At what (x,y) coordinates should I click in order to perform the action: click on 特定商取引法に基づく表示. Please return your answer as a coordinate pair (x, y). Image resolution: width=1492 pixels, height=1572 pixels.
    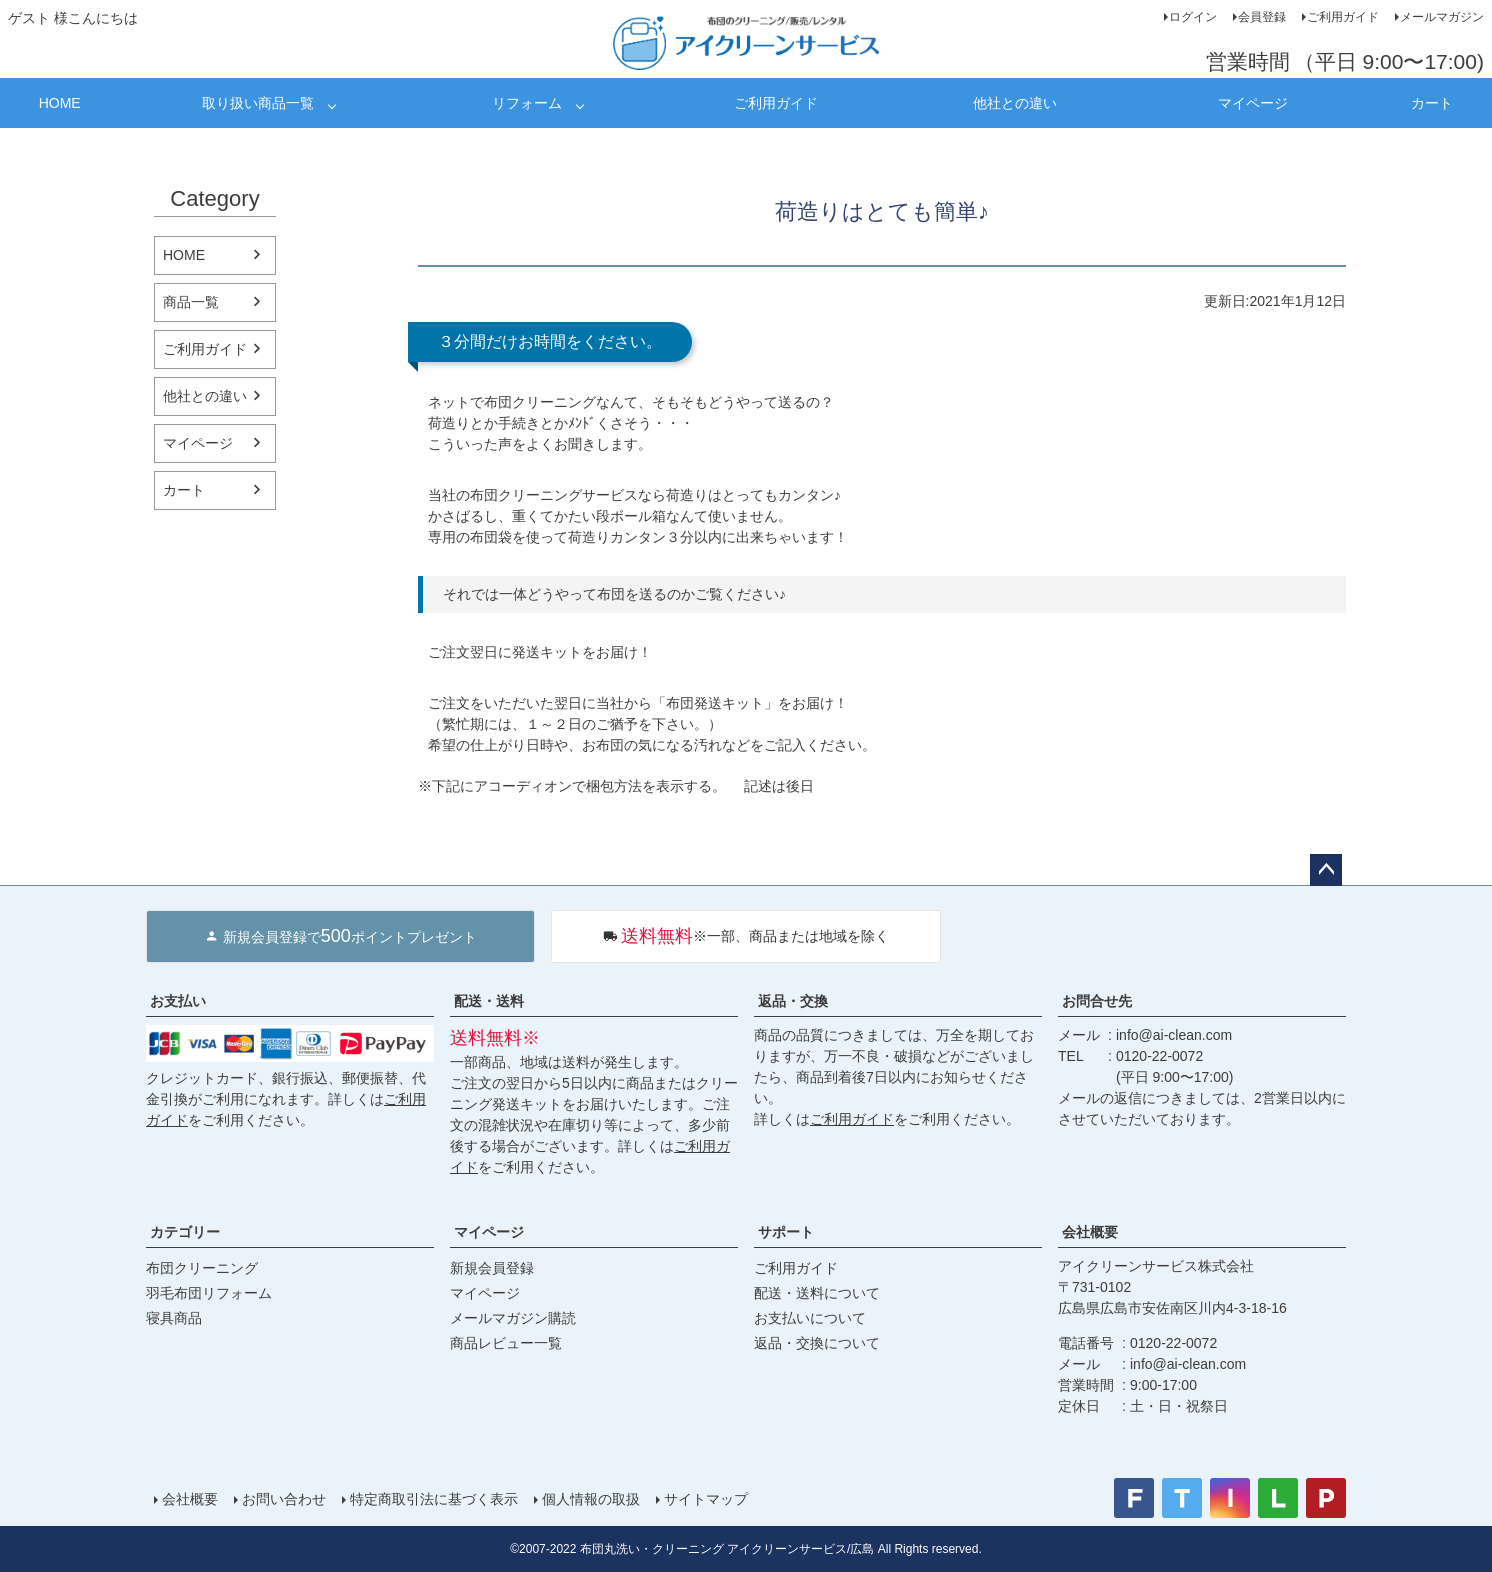
    Looking at the image, I should click on (434, 1499).